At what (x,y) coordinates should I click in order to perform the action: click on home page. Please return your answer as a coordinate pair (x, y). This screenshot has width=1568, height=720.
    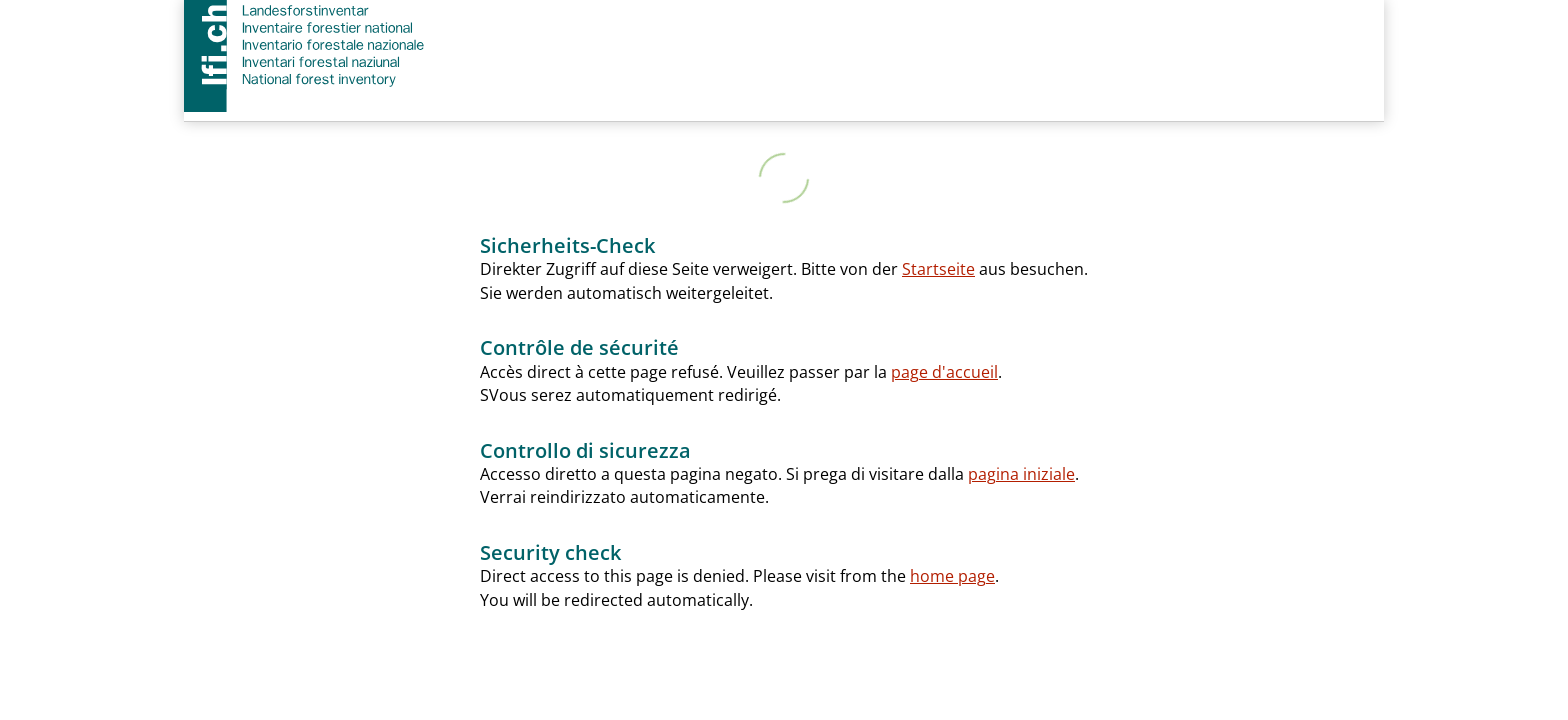
    Looking at the image, I should click on (952, 576).